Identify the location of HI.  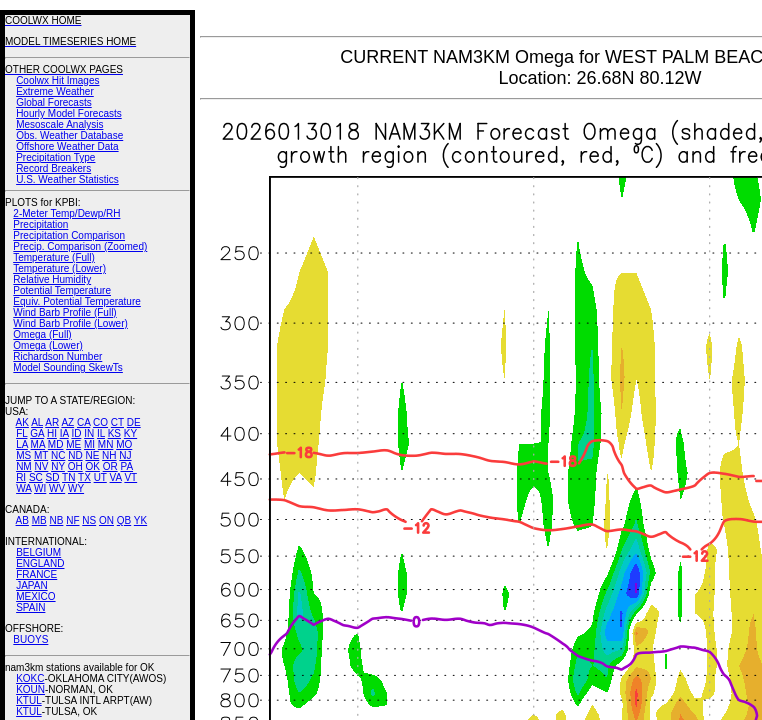
(52, 433).